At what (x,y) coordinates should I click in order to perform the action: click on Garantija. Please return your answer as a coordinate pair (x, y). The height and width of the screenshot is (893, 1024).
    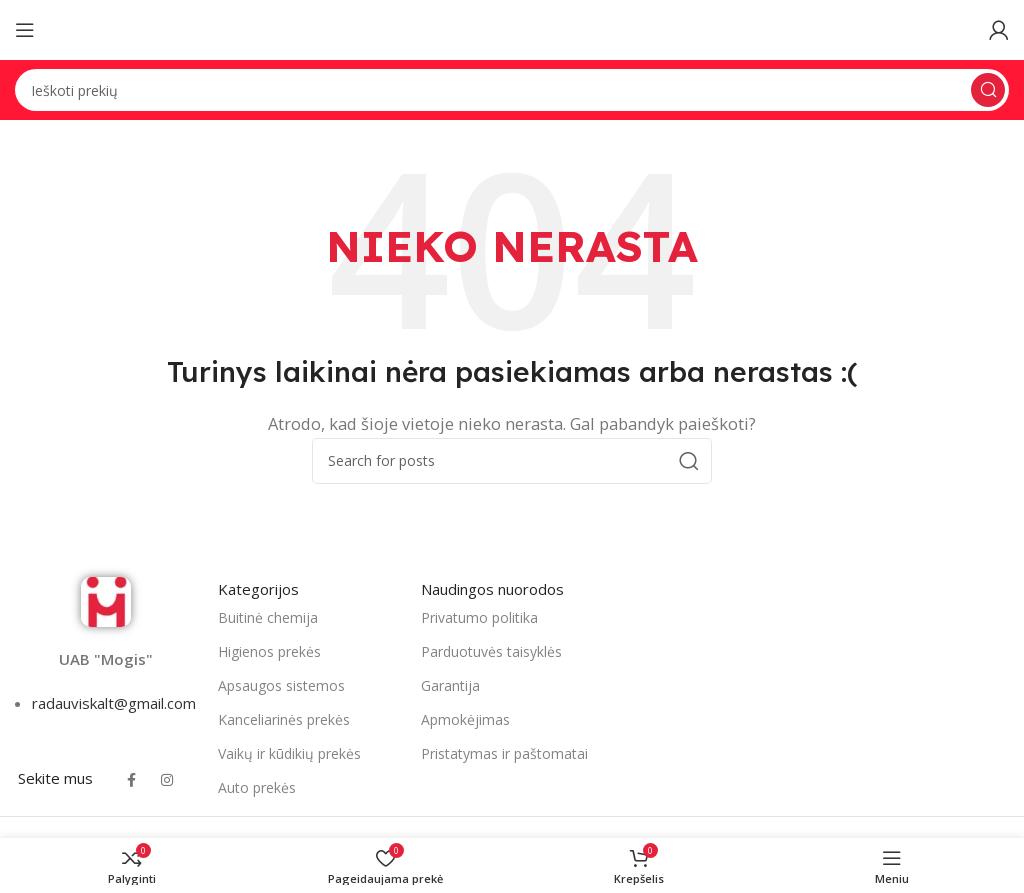
    Looking at the image, I should click on (450, 685).